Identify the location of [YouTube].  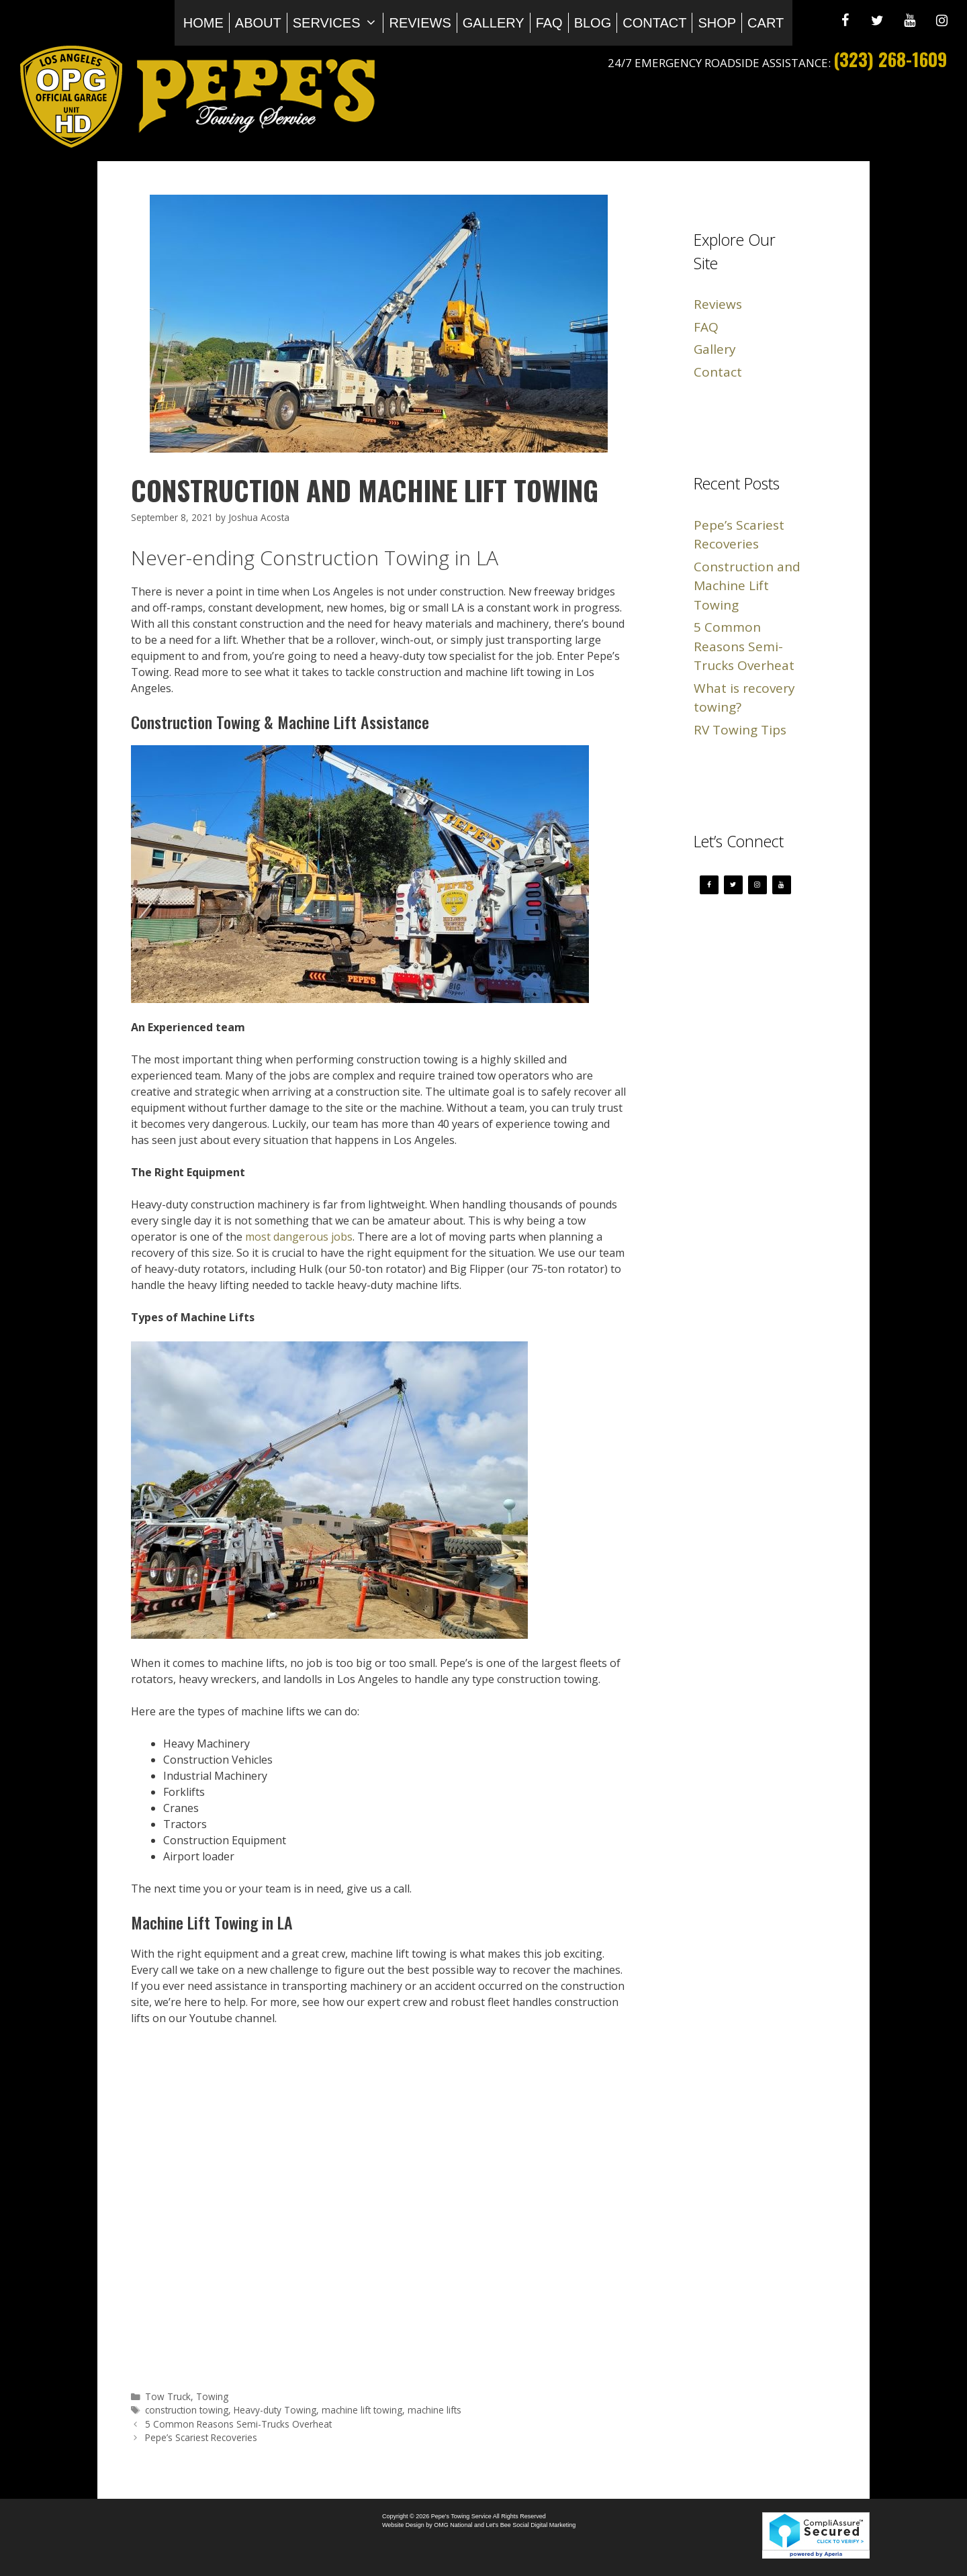
(909, 21).